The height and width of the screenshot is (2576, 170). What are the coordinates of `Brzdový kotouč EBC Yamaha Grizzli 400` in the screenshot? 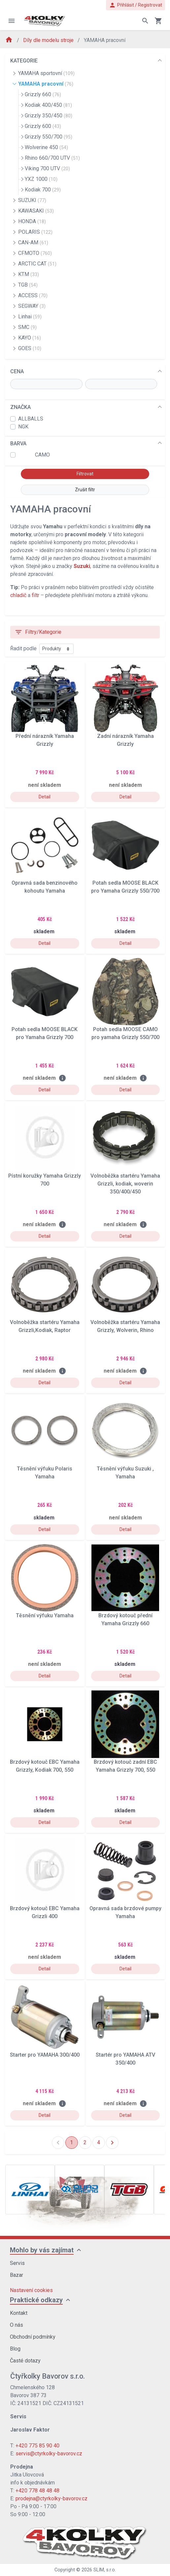 It's located at (45, 1912).